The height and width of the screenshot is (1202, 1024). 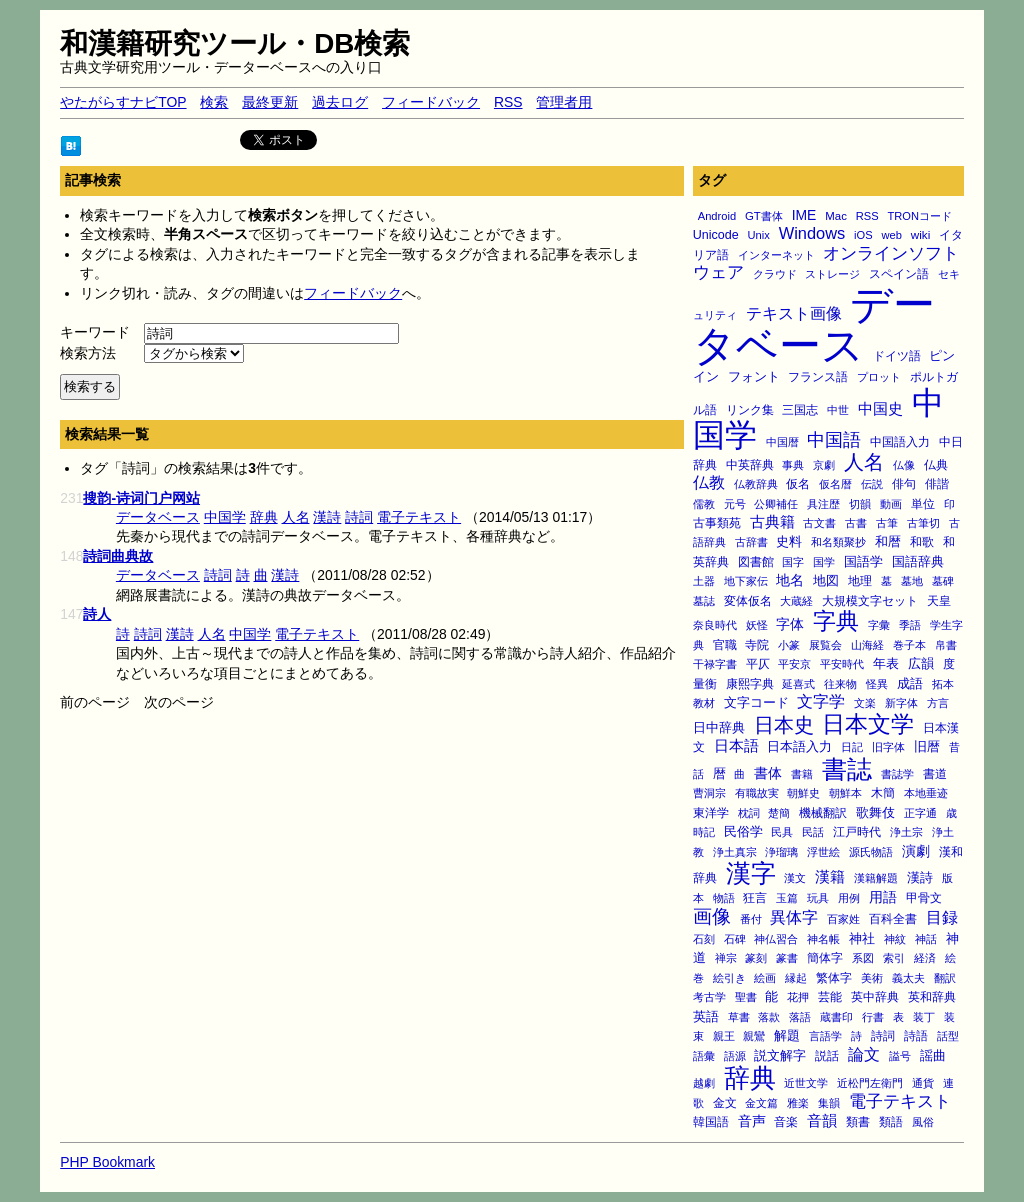 What do you see at coordinates (750, 465) in the screenshot?
I see `中英辞典` at bounding box center [750, 465].